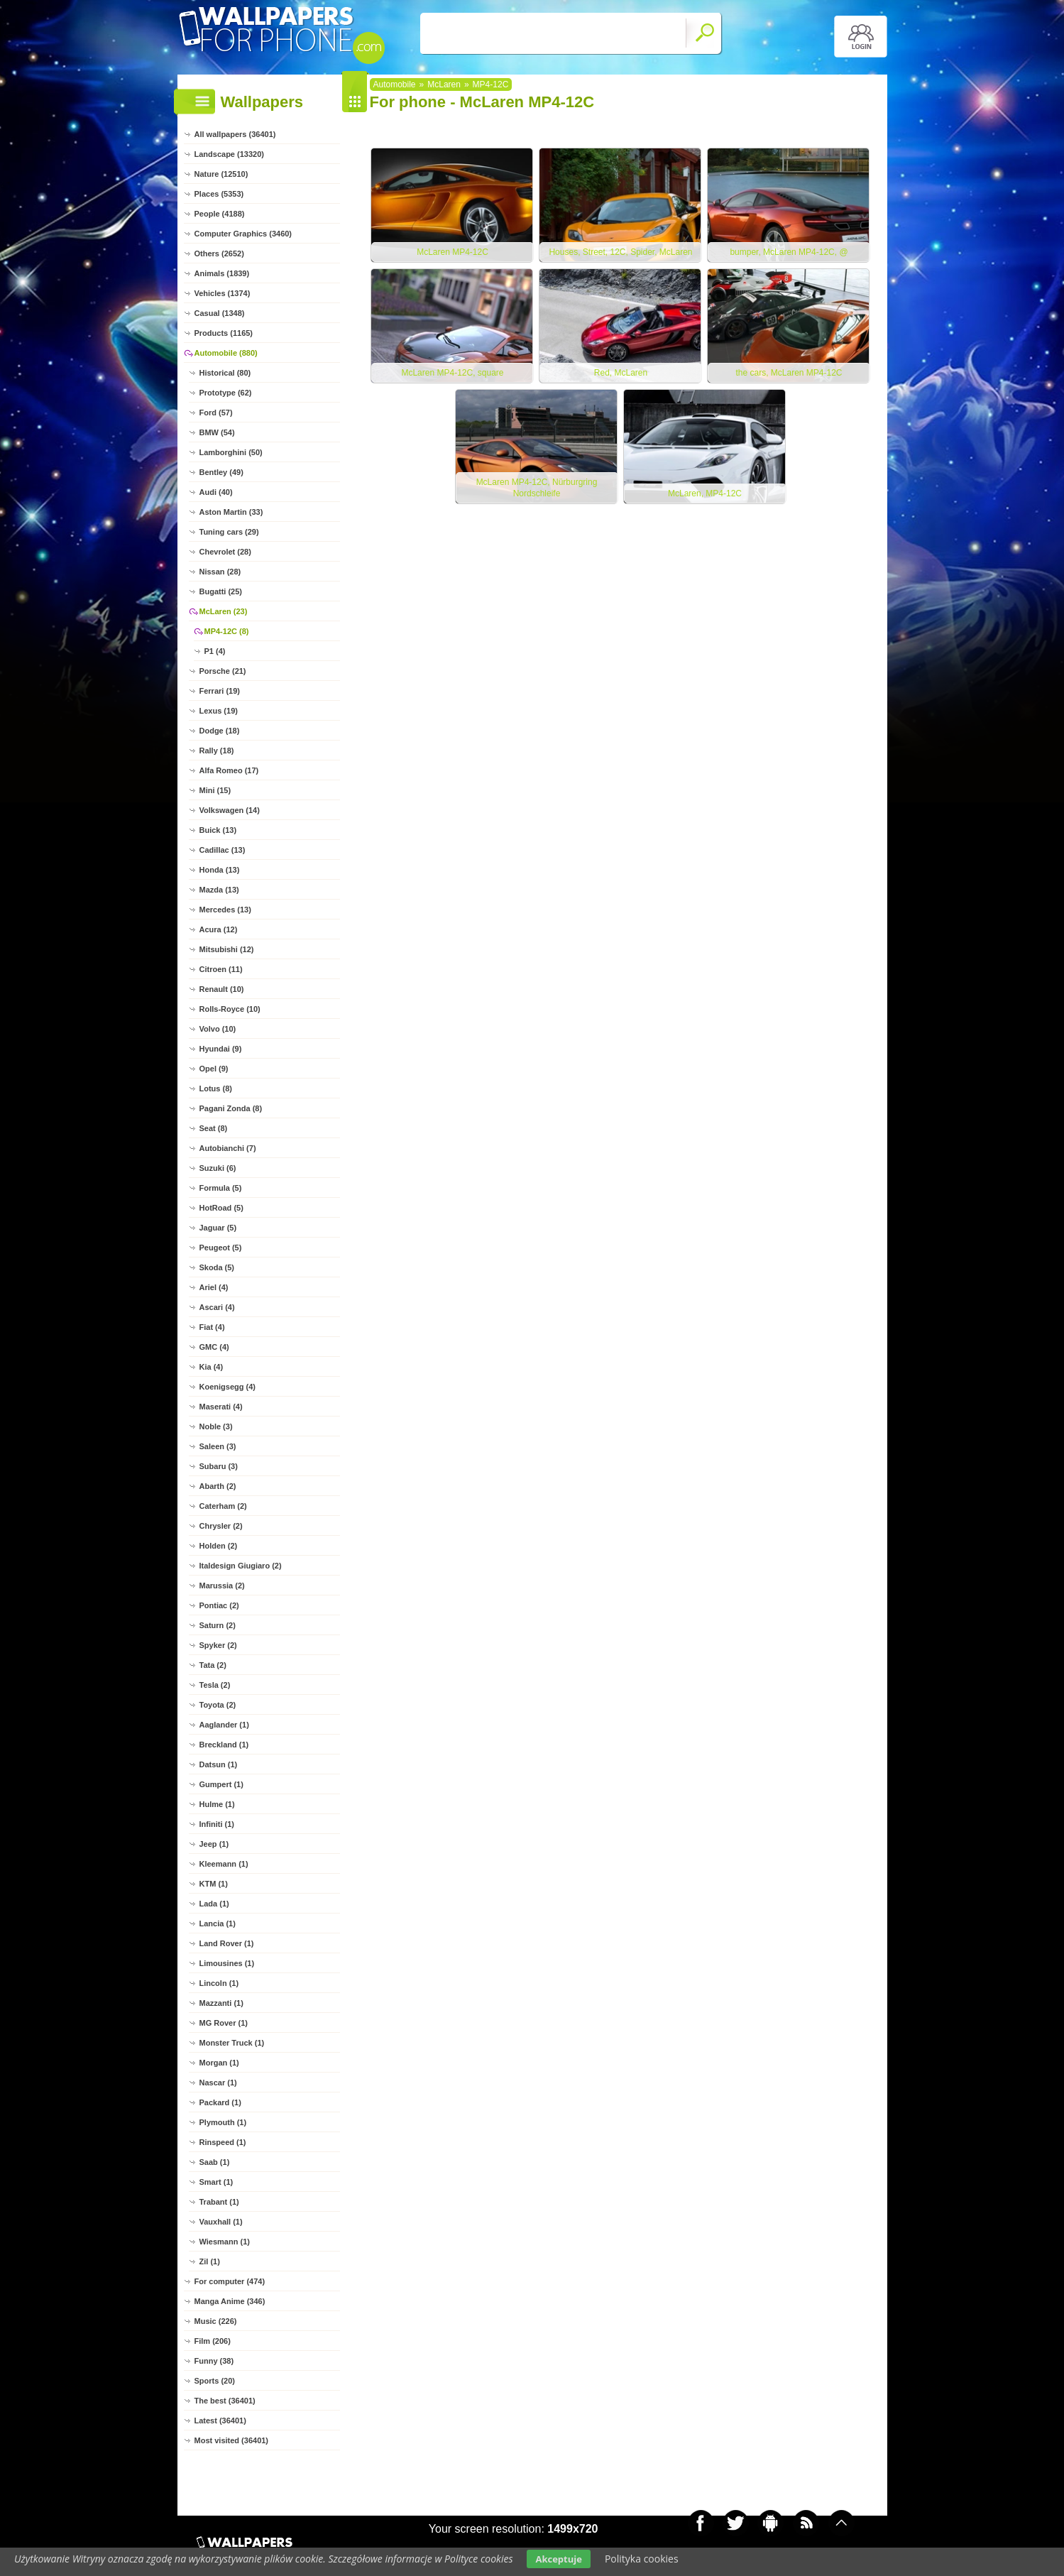  I want to click on Caterham (2), so click(223, 1506).